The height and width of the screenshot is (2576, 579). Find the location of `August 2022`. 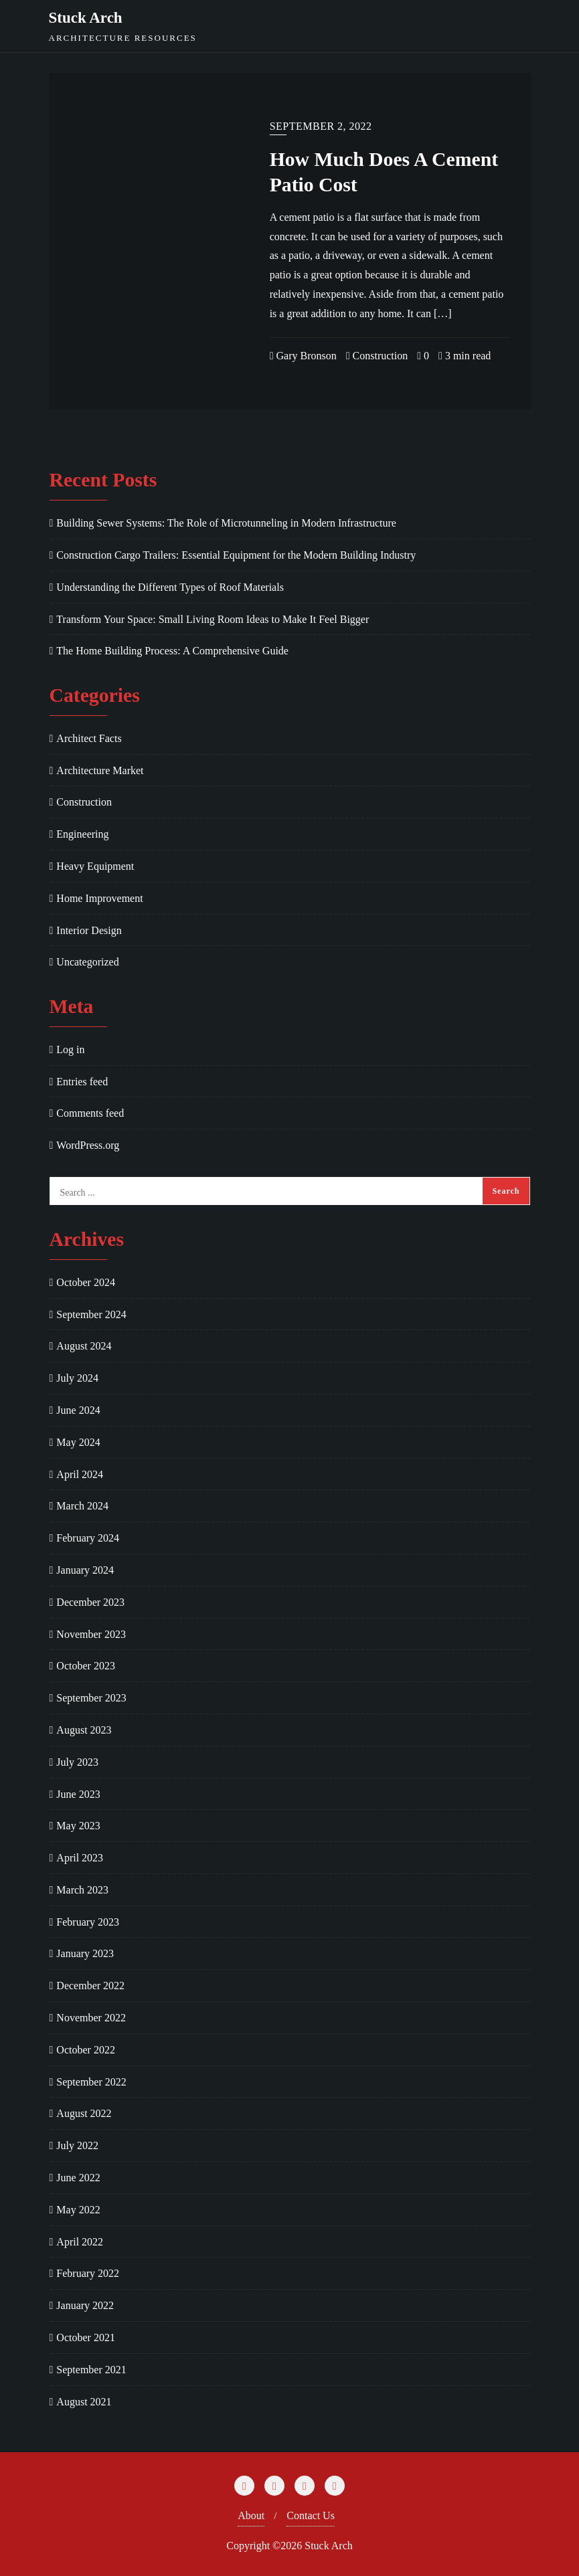

August 2022 is located at coordinates (83, 2113).